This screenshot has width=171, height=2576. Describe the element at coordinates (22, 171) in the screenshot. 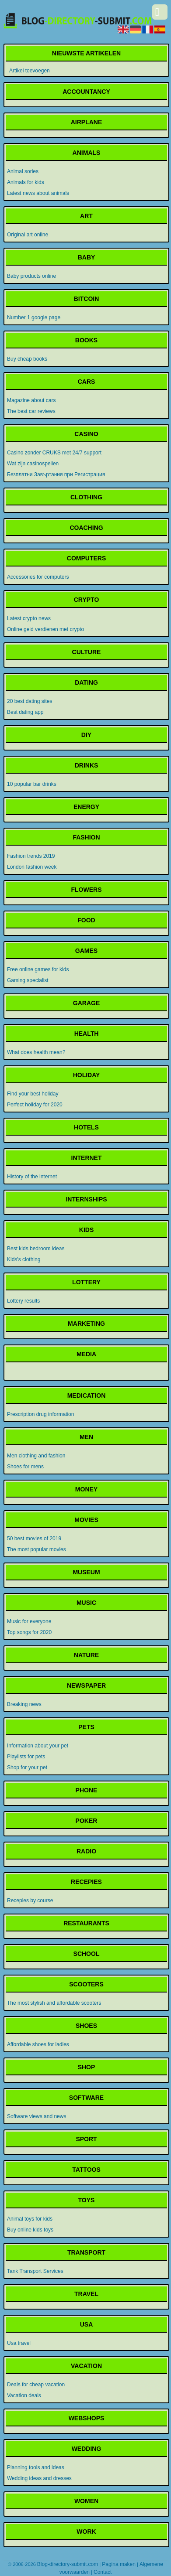

I see `Animal sories` at that location.